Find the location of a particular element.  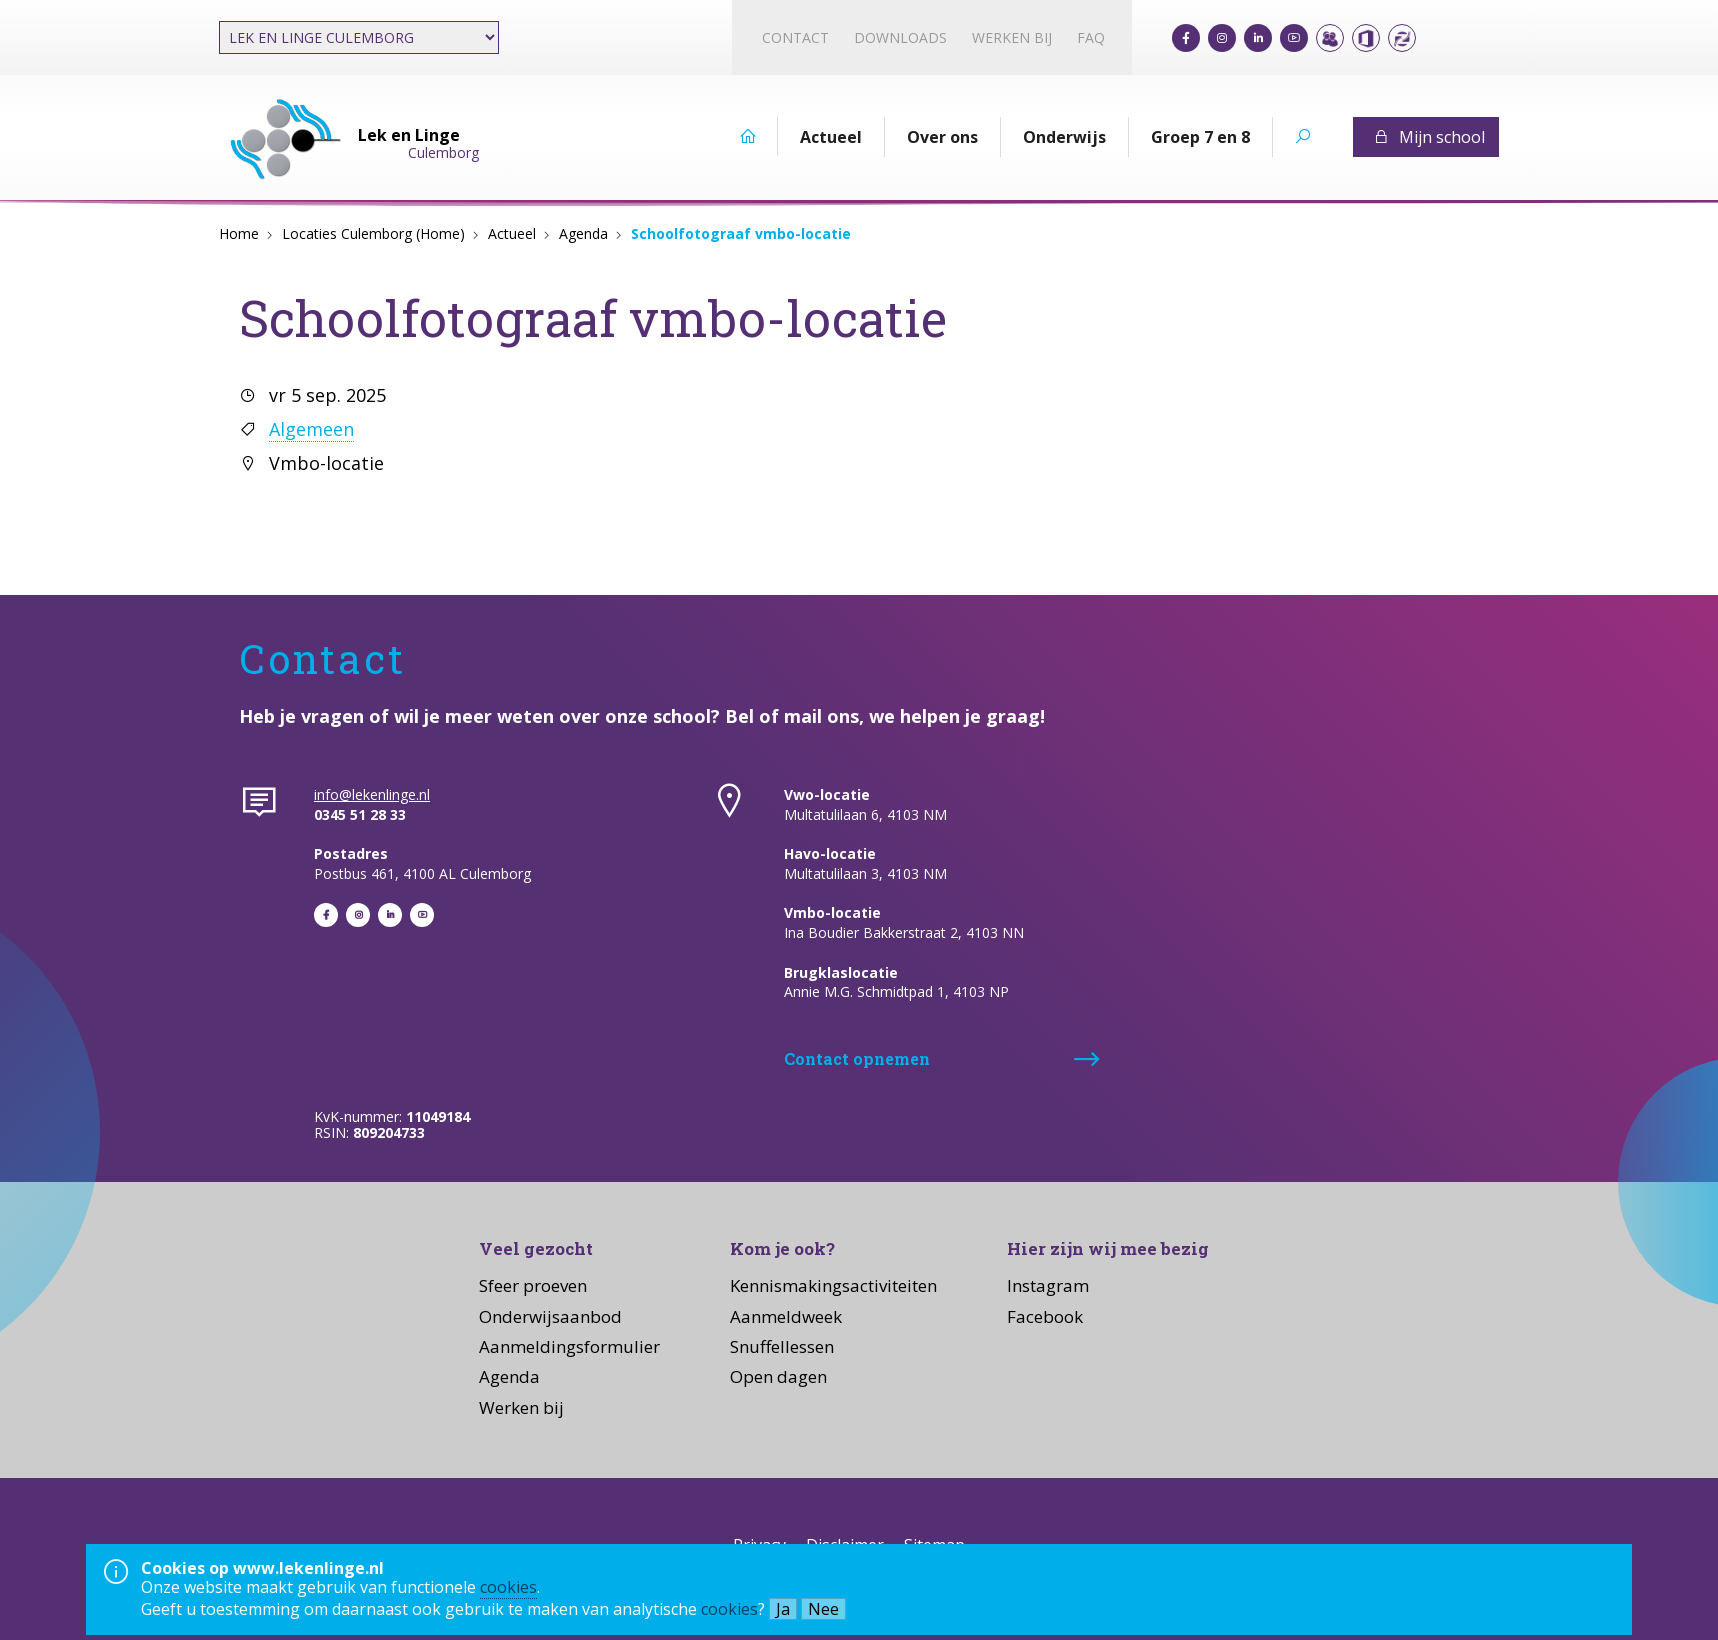

Facebook is located at coordinates (1045, 1316).